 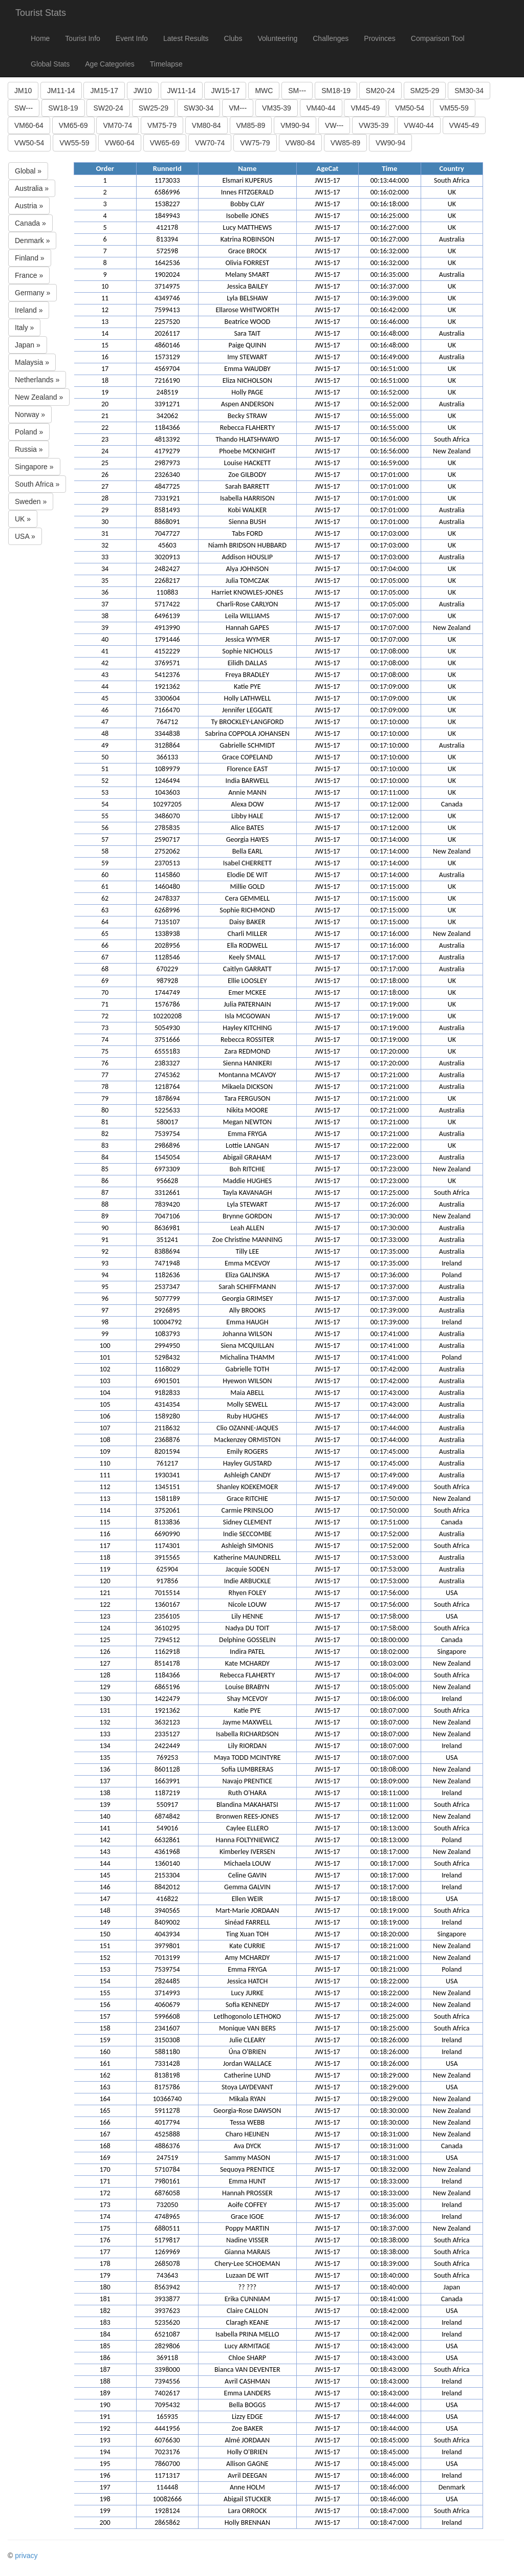 I want to click on 00:18:07:000, so click(x=389, y=1710).